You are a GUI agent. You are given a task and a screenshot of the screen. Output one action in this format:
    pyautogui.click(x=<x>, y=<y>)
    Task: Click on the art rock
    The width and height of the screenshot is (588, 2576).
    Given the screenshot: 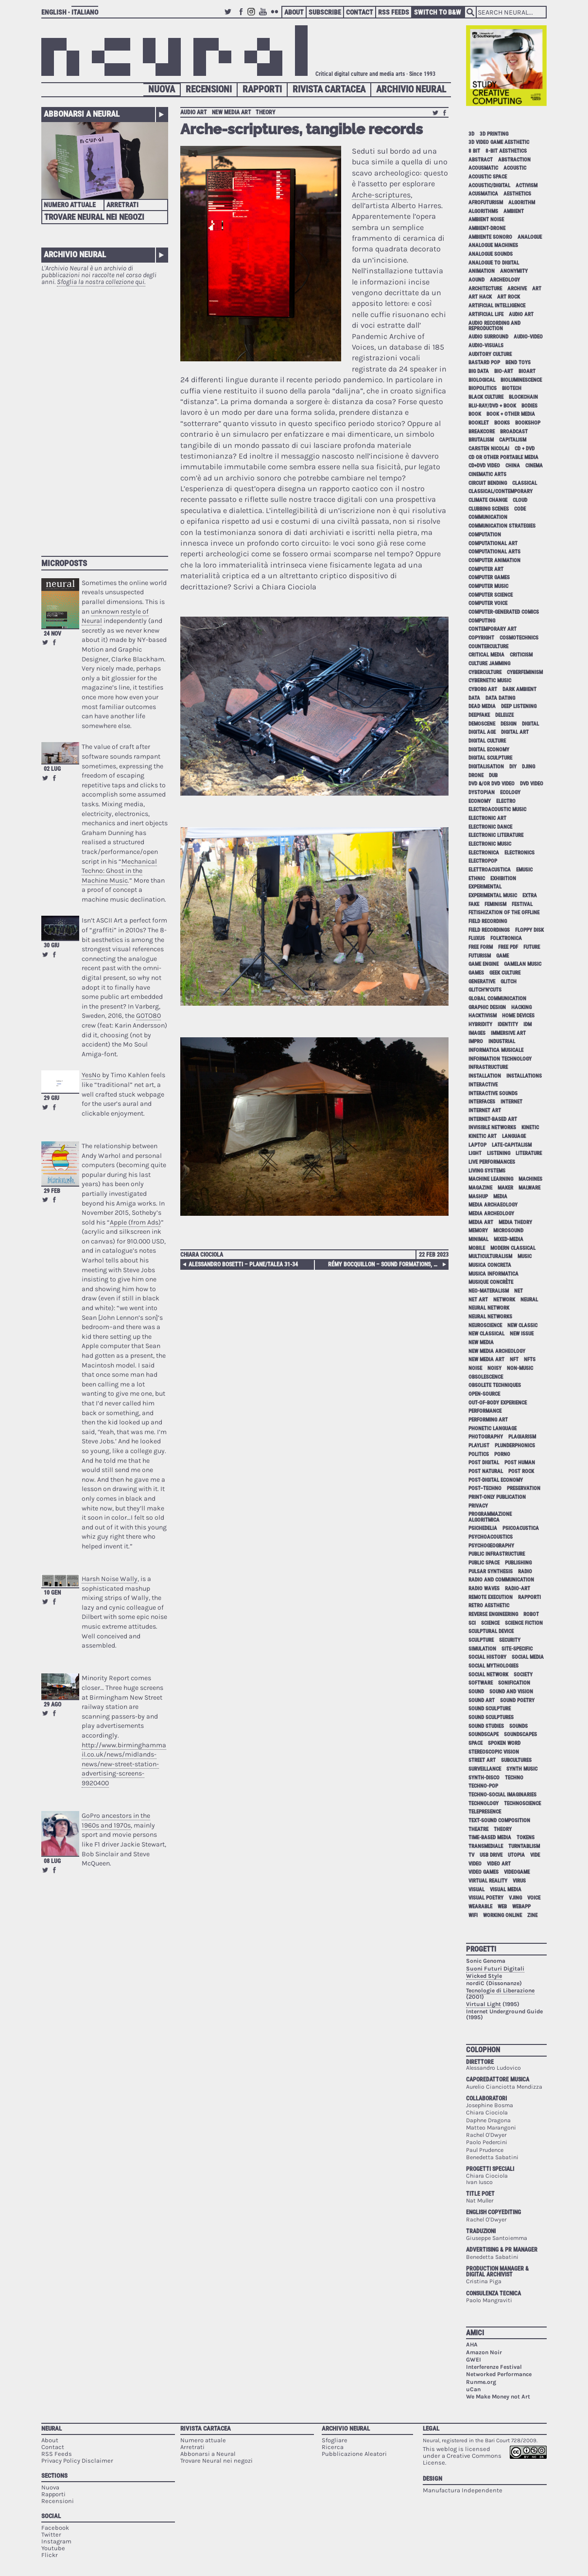 What is the action you would take?
    pyautogui.click(x=508, y=297)
    